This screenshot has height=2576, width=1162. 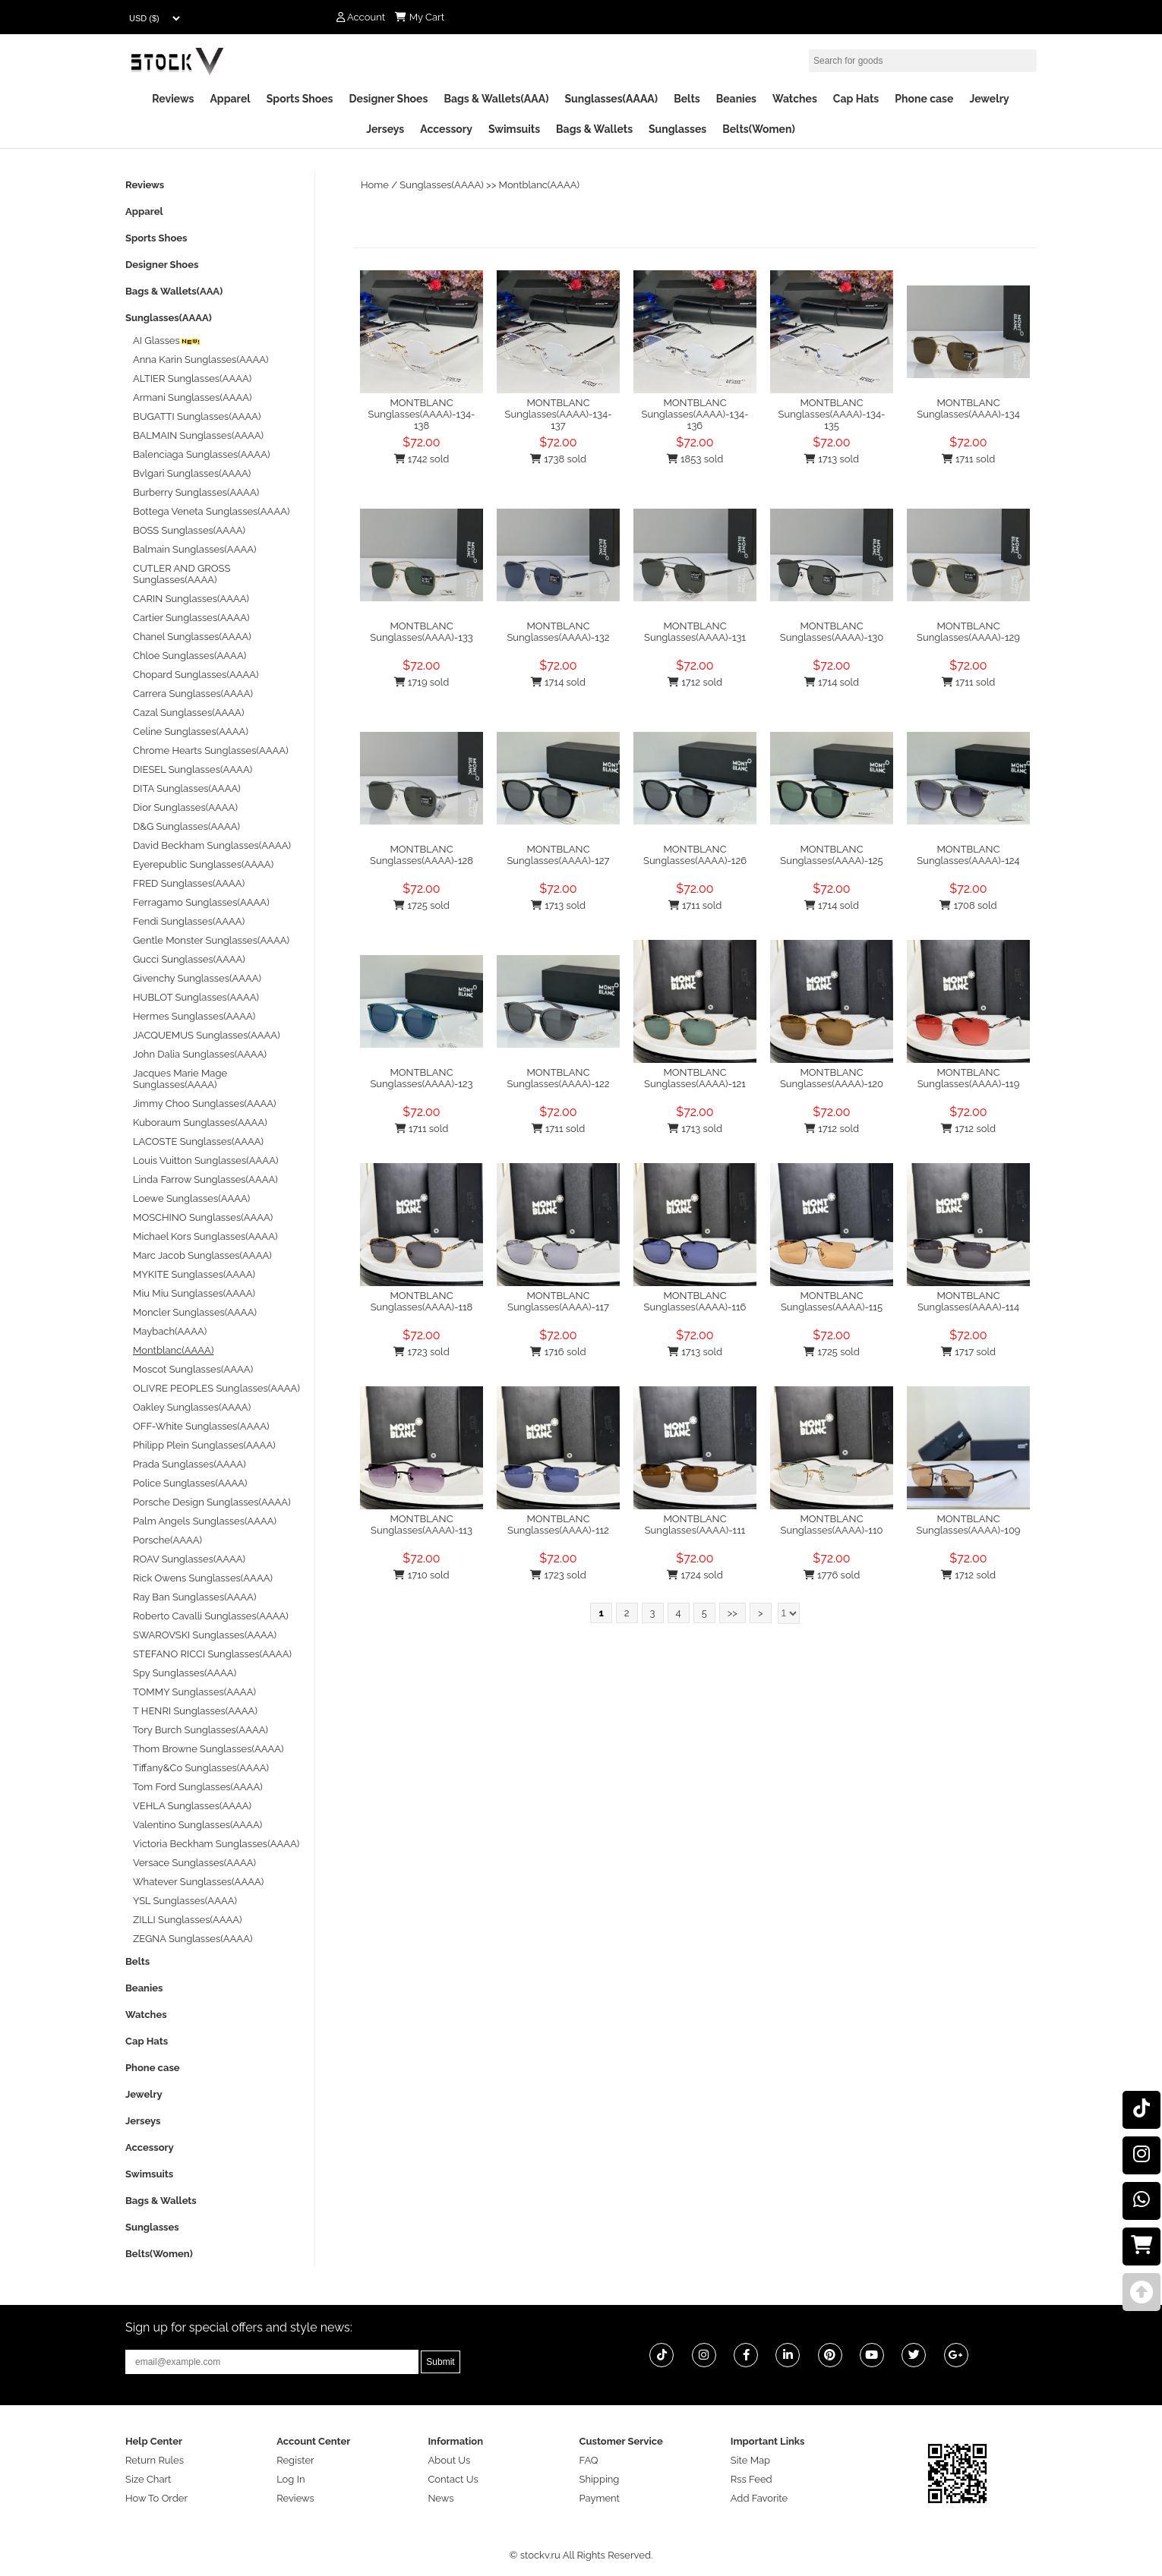 What do you see at coordinates (187, 788) in the screenshot?
I see `DITA Sunglasses(AAAA)` at bounding box center [187, 788].